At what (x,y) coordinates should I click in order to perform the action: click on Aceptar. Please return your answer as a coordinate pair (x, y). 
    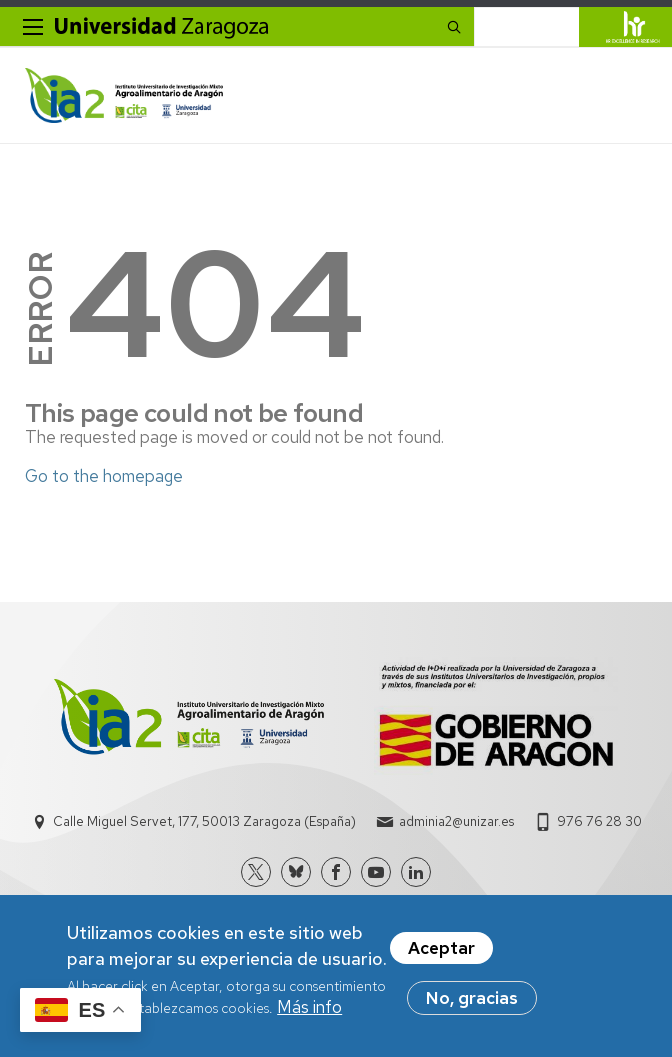
    Looking at the image, I should click on (441, 953).